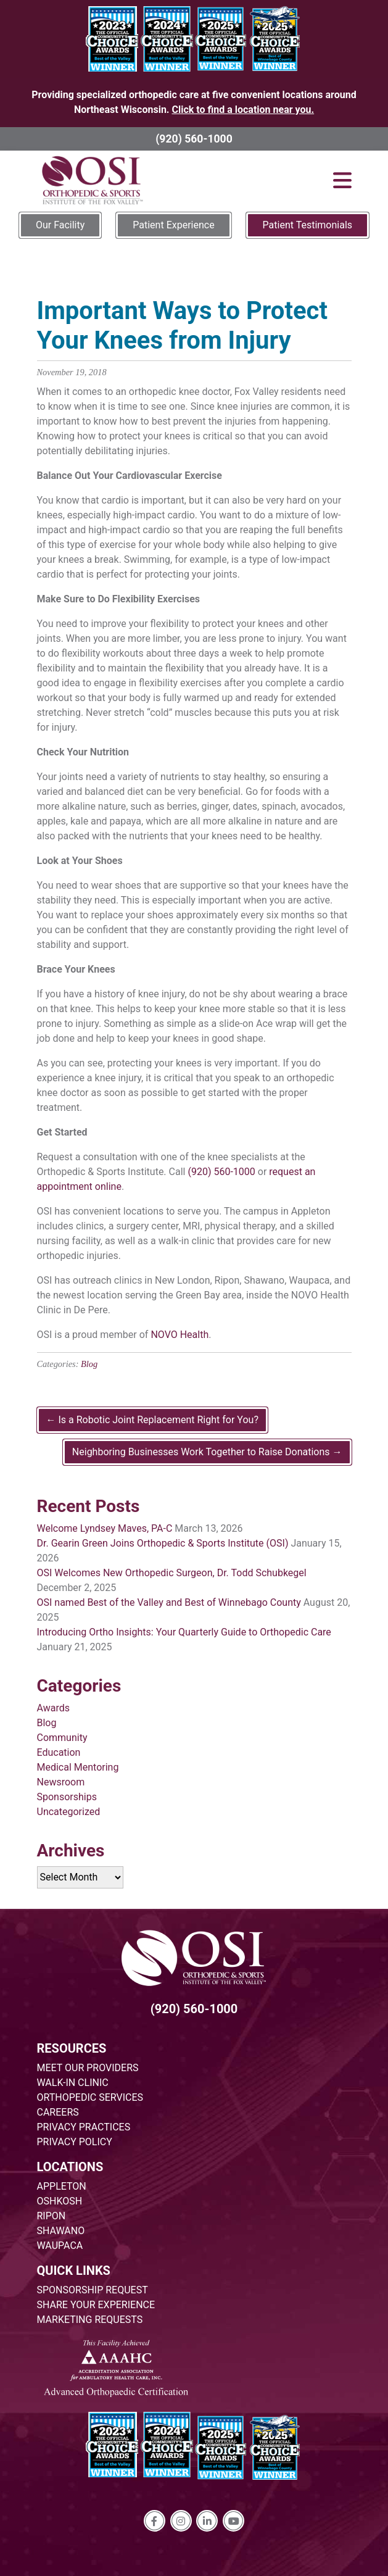 The image size is (388, 2576). Describe the element at coordinates (84, 2127) in the screenshot. I see `PRIVACY PRACTICES` at that location.